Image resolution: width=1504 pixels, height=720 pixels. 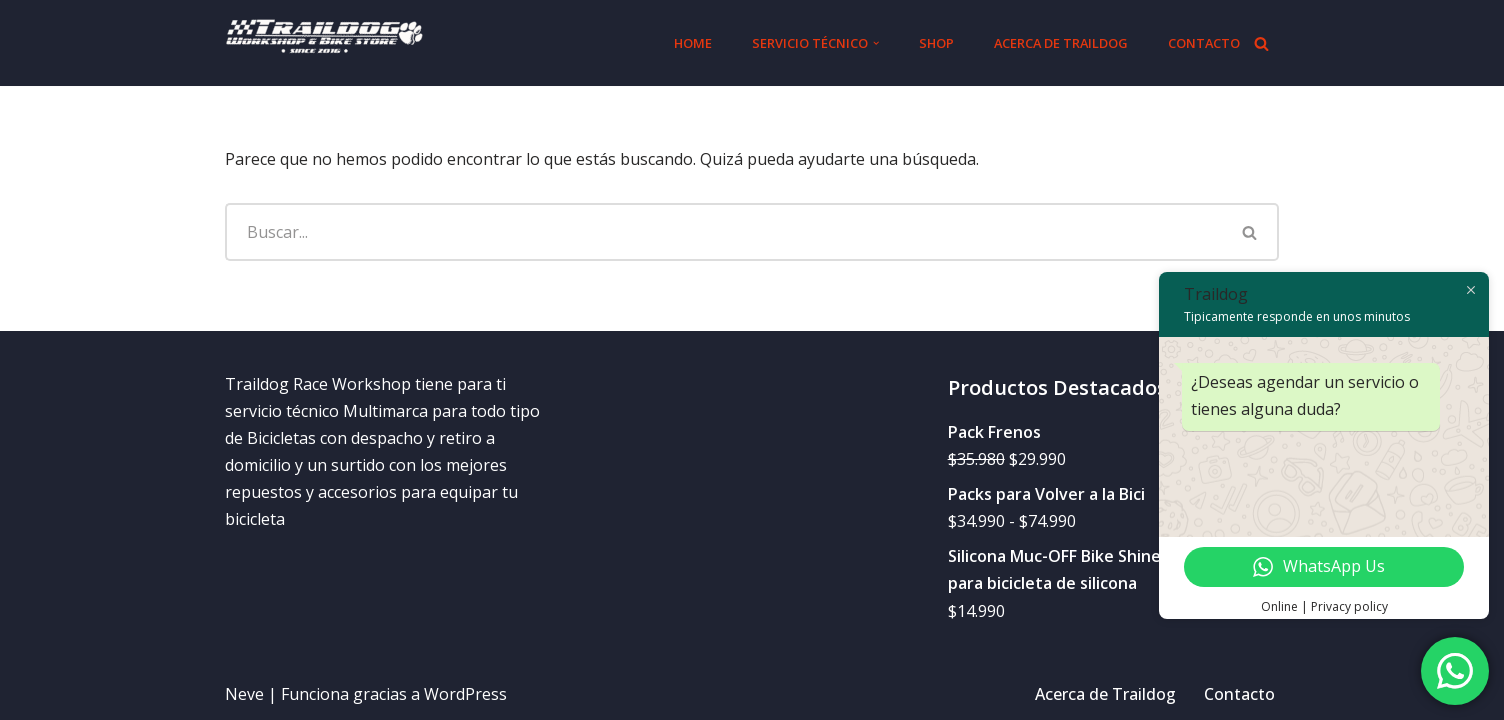 I want to click on [button], so click(x=876, y=43).